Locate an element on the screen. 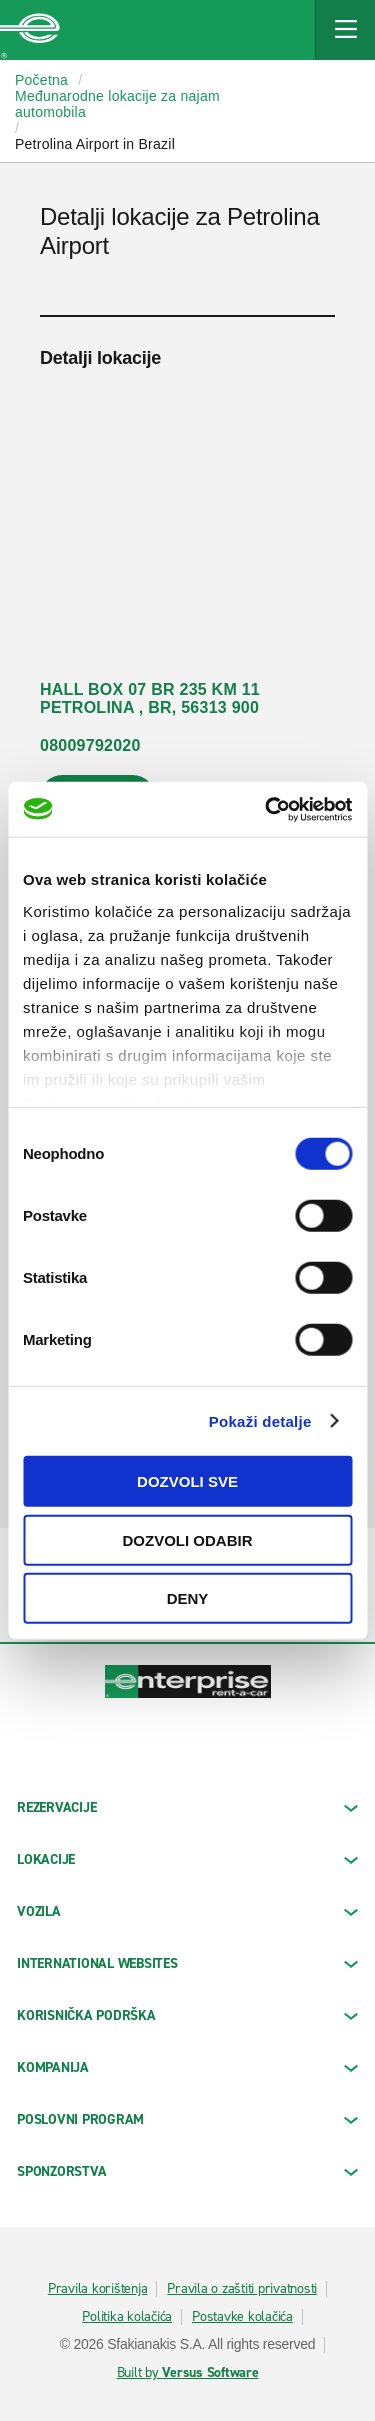 Image resolution: width=375 pixels, height=2421 pixels. REZERVACIJE is located at coordinates (187, 1807).